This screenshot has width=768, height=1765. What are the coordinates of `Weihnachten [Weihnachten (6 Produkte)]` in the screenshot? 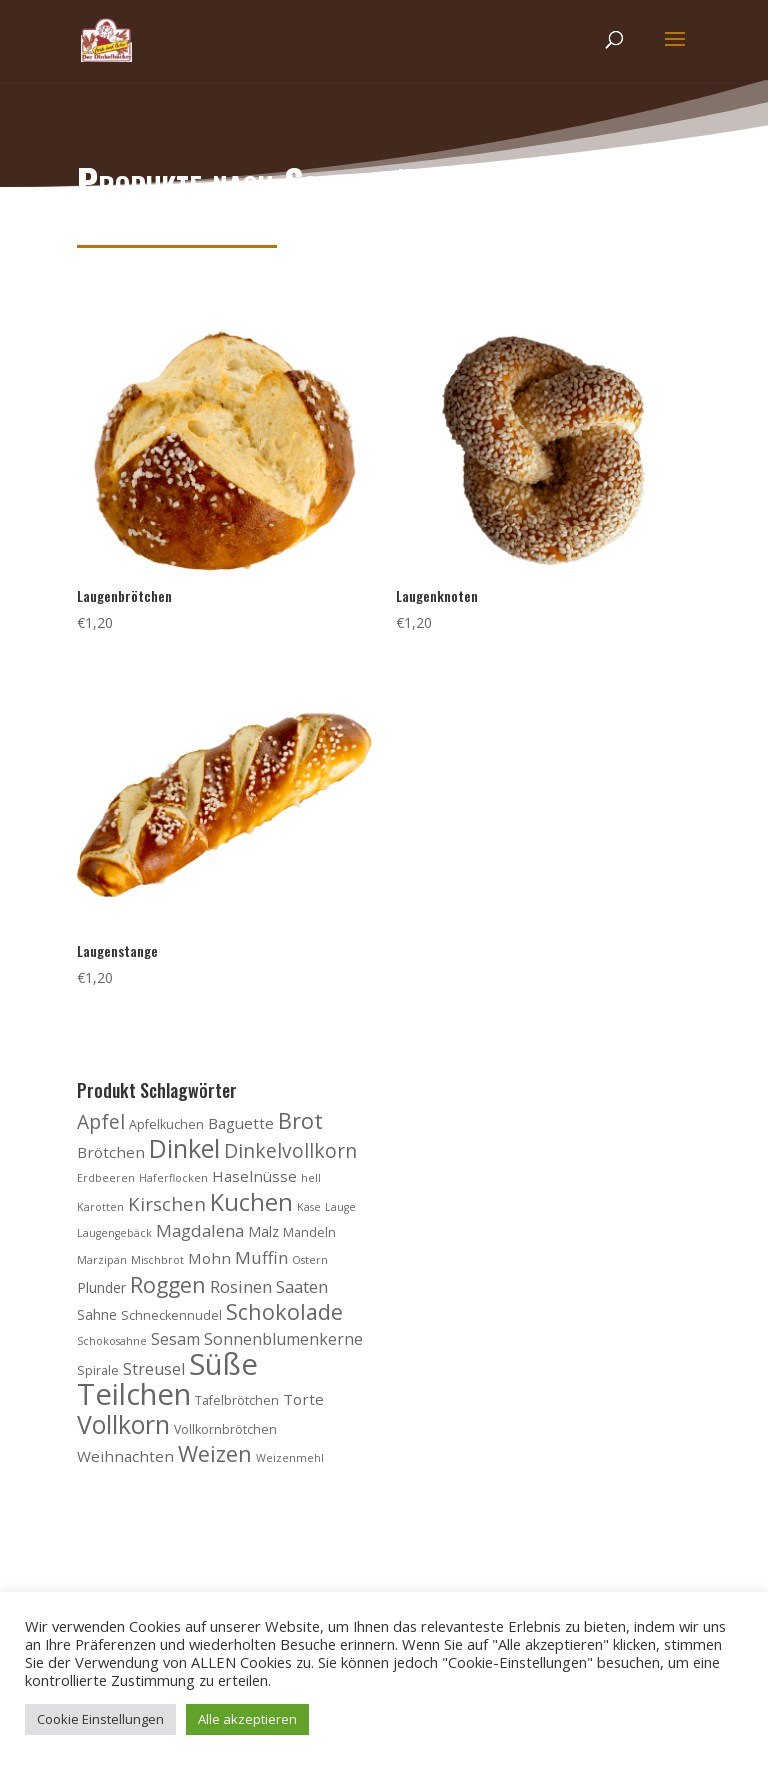 It's located at (125, 1456).